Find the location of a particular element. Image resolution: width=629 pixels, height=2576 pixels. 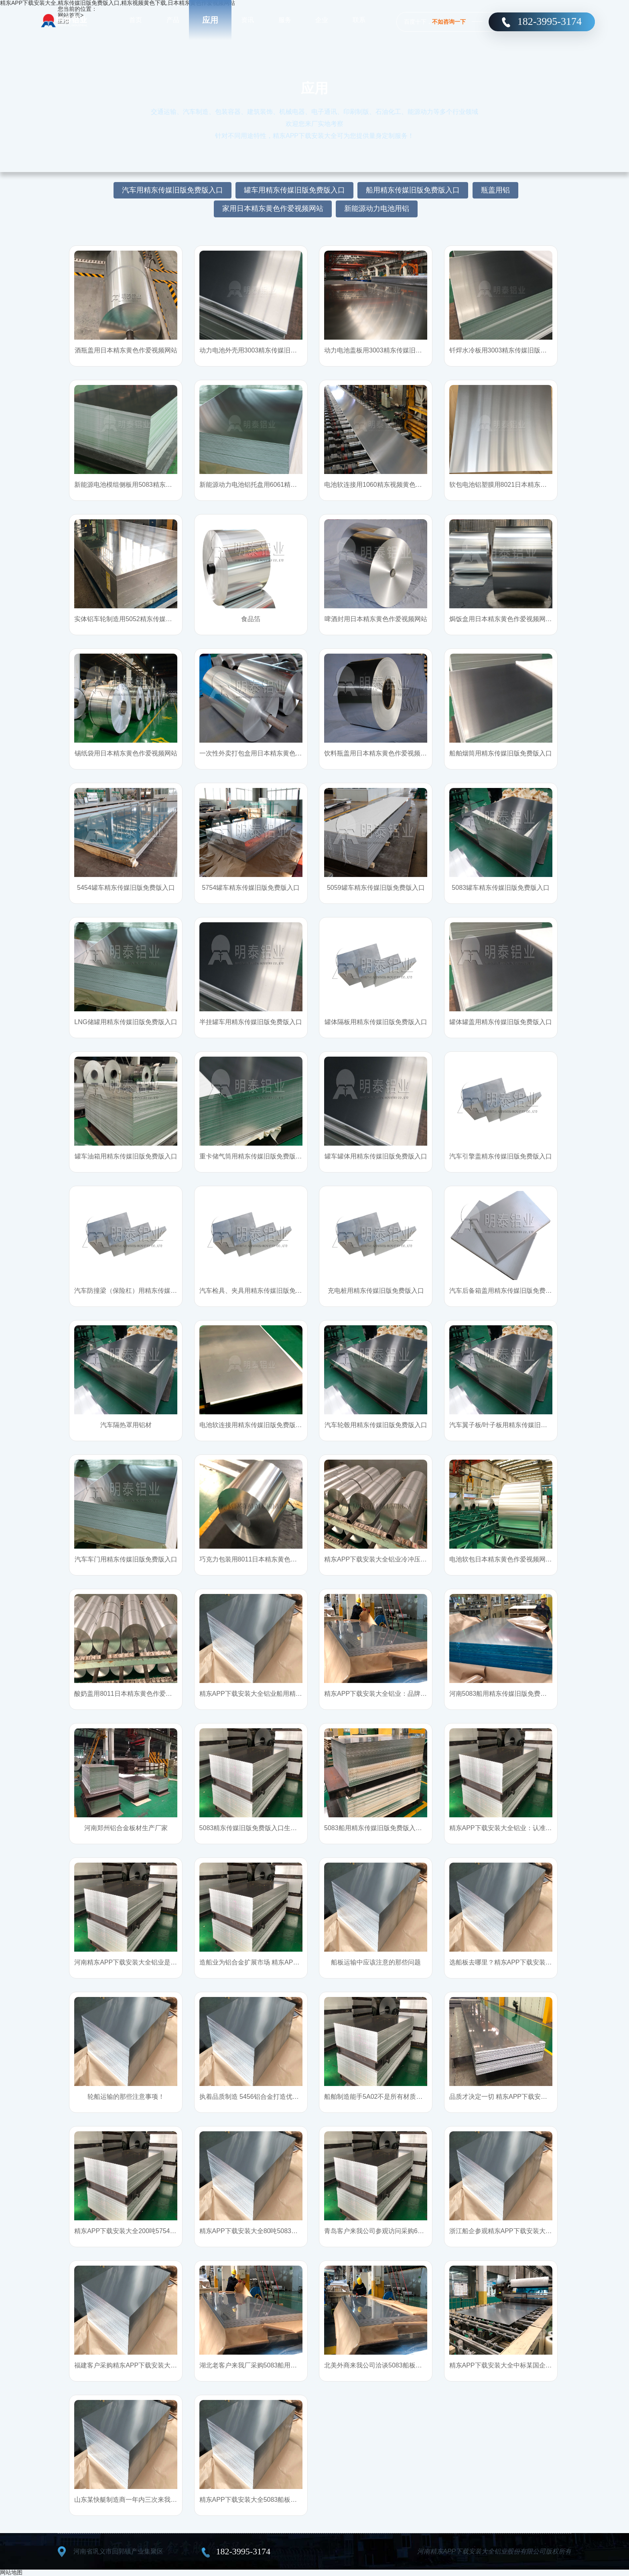

罐车用精东传媒旧版免费版入口 is located at coordinates (294, 190).